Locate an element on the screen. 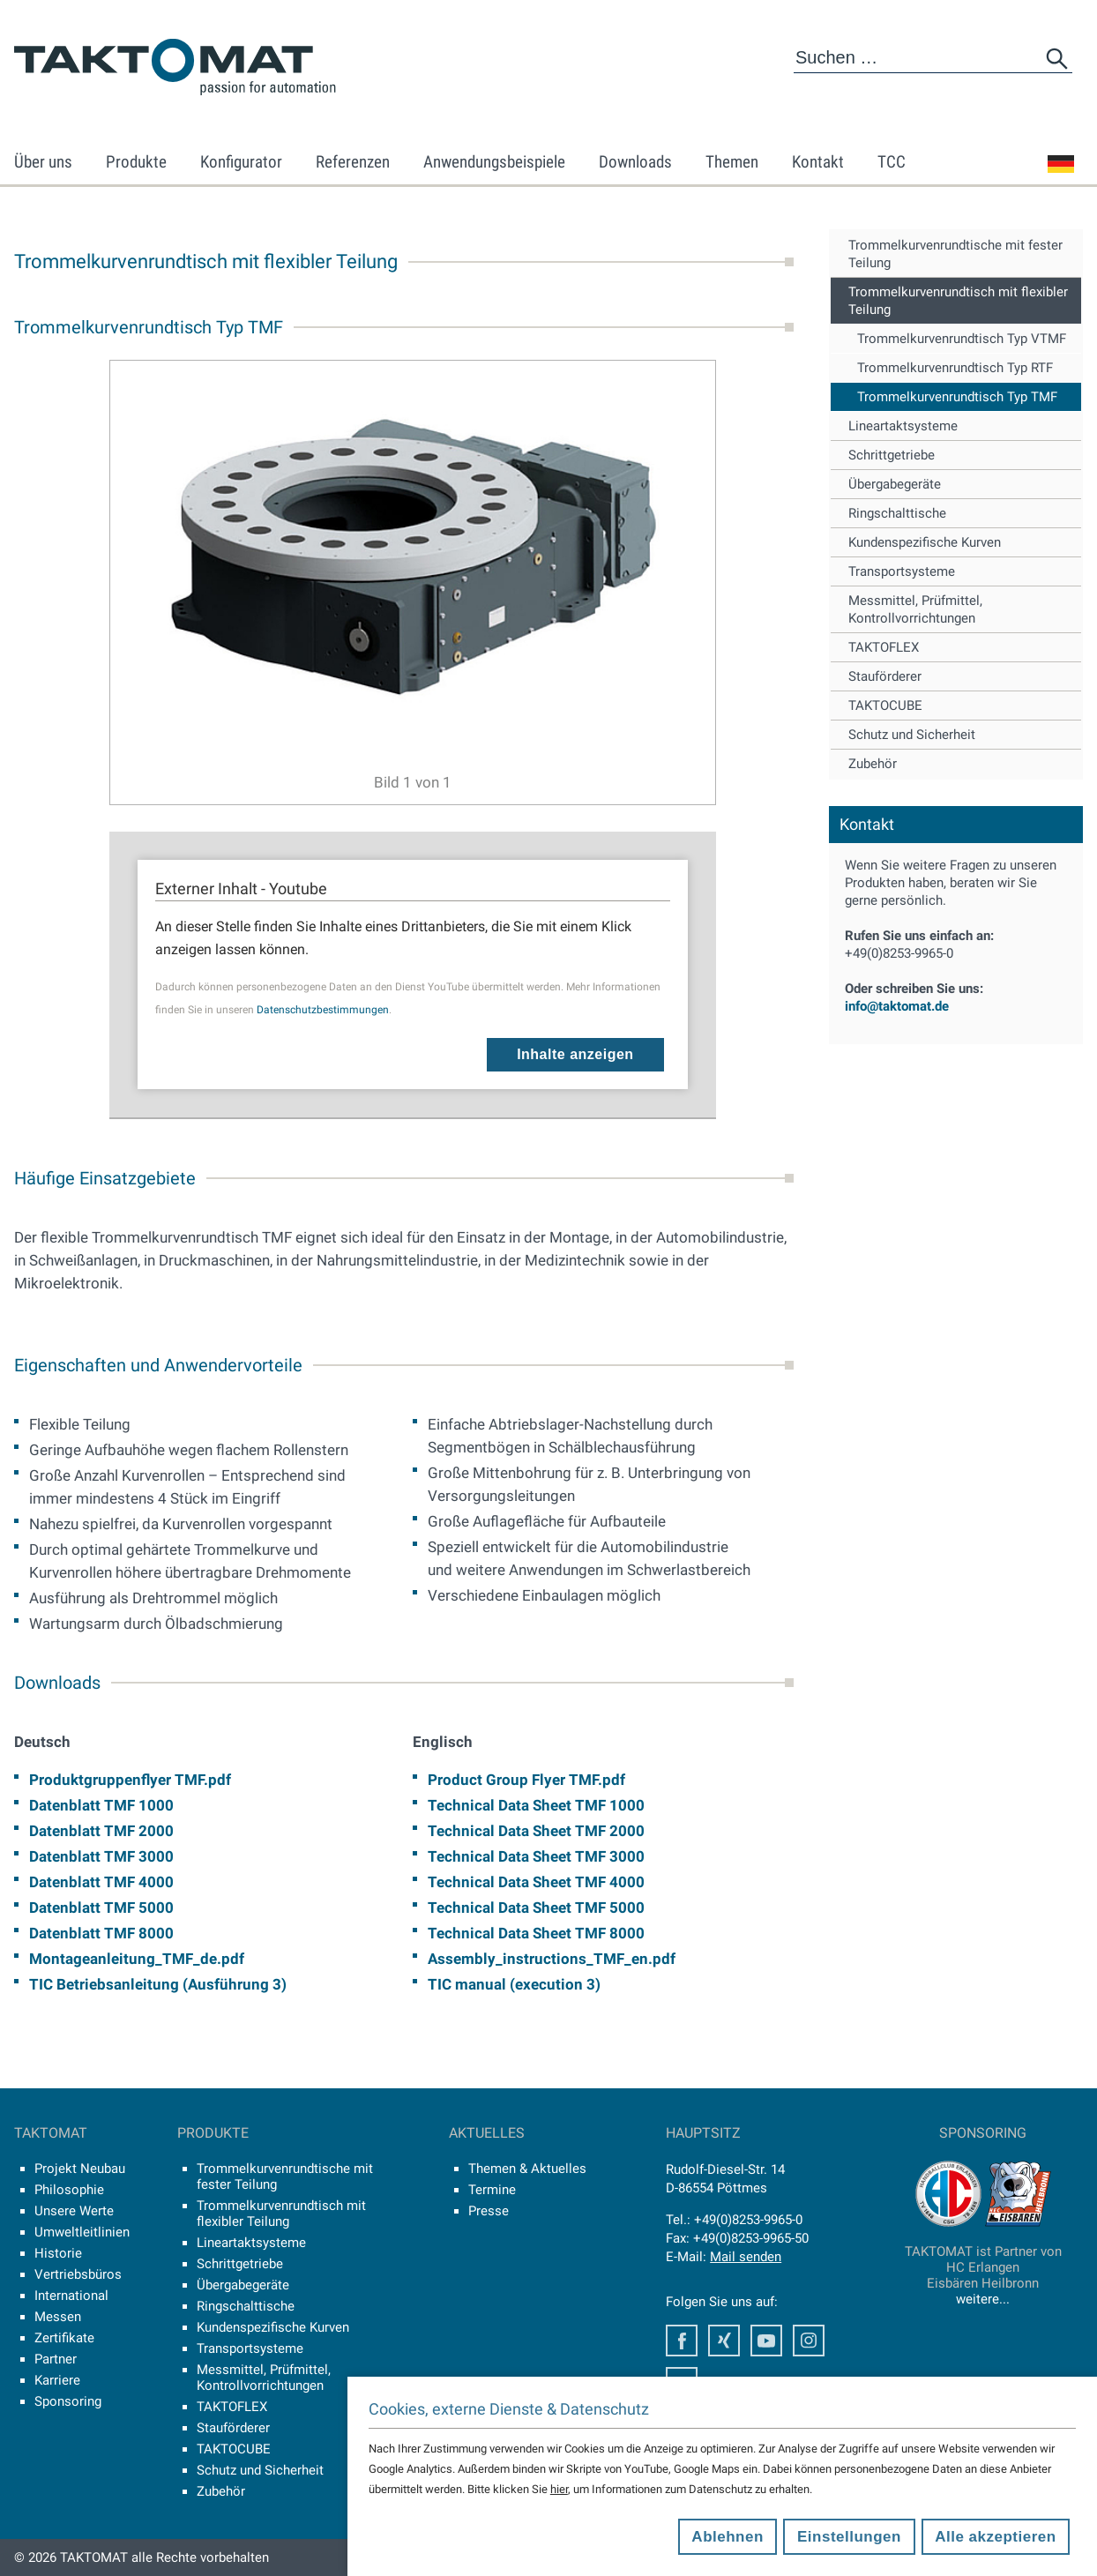  Themen is located at coordinates (731, 162).